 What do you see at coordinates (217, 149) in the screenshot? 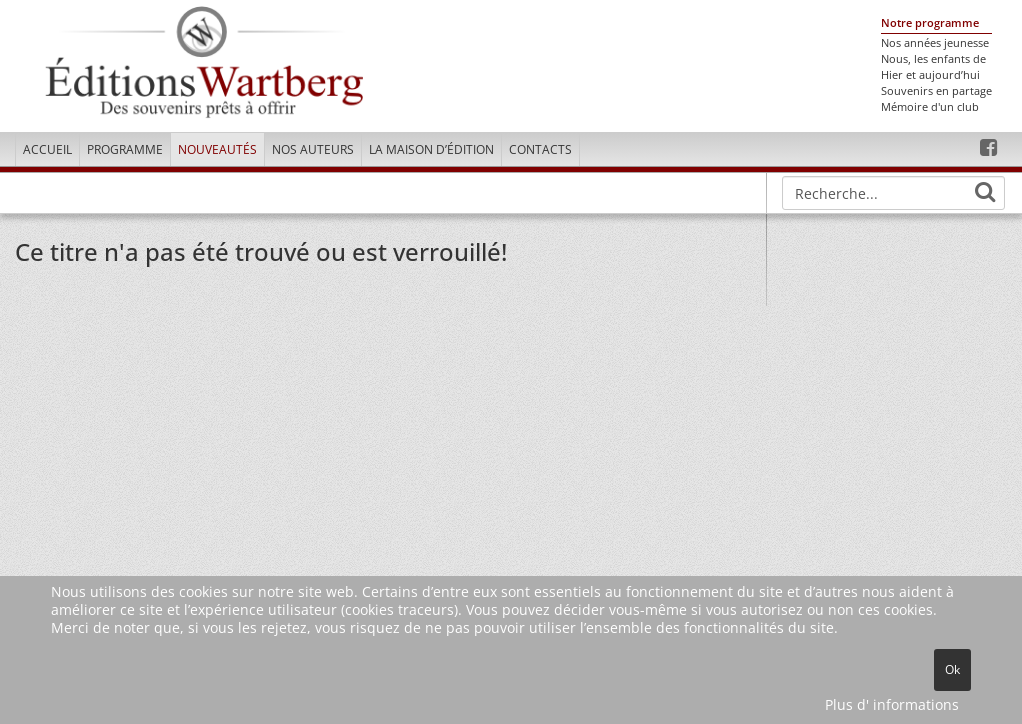
I see `Nouveautés` at bounding box center [217, 149].